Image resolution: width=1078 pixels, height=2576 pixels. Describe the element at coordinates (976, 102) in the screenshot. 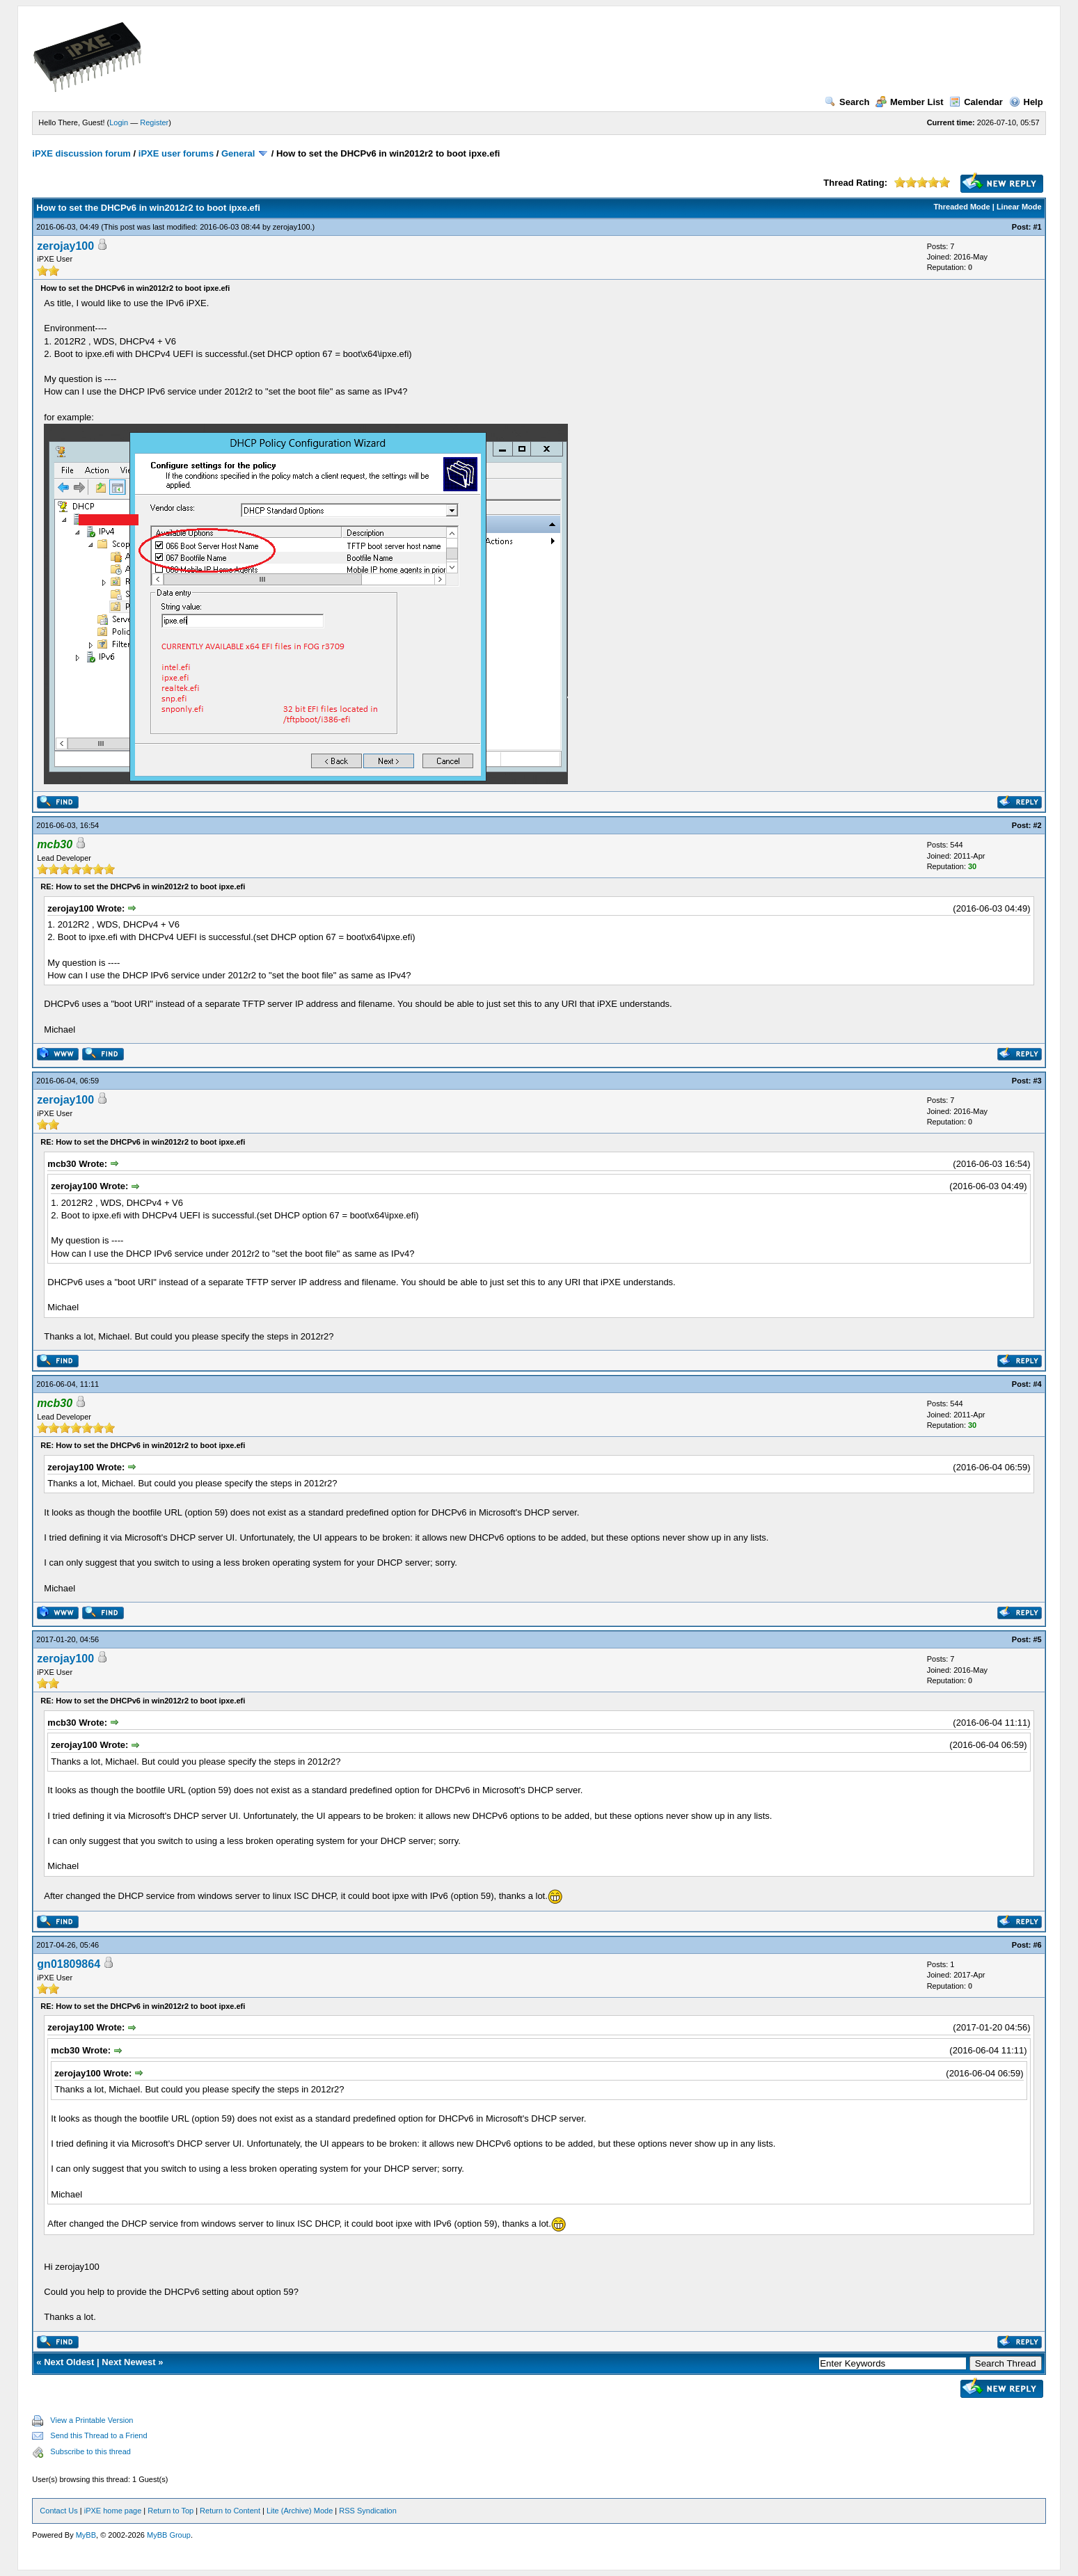

I see `Calendar` at that location.